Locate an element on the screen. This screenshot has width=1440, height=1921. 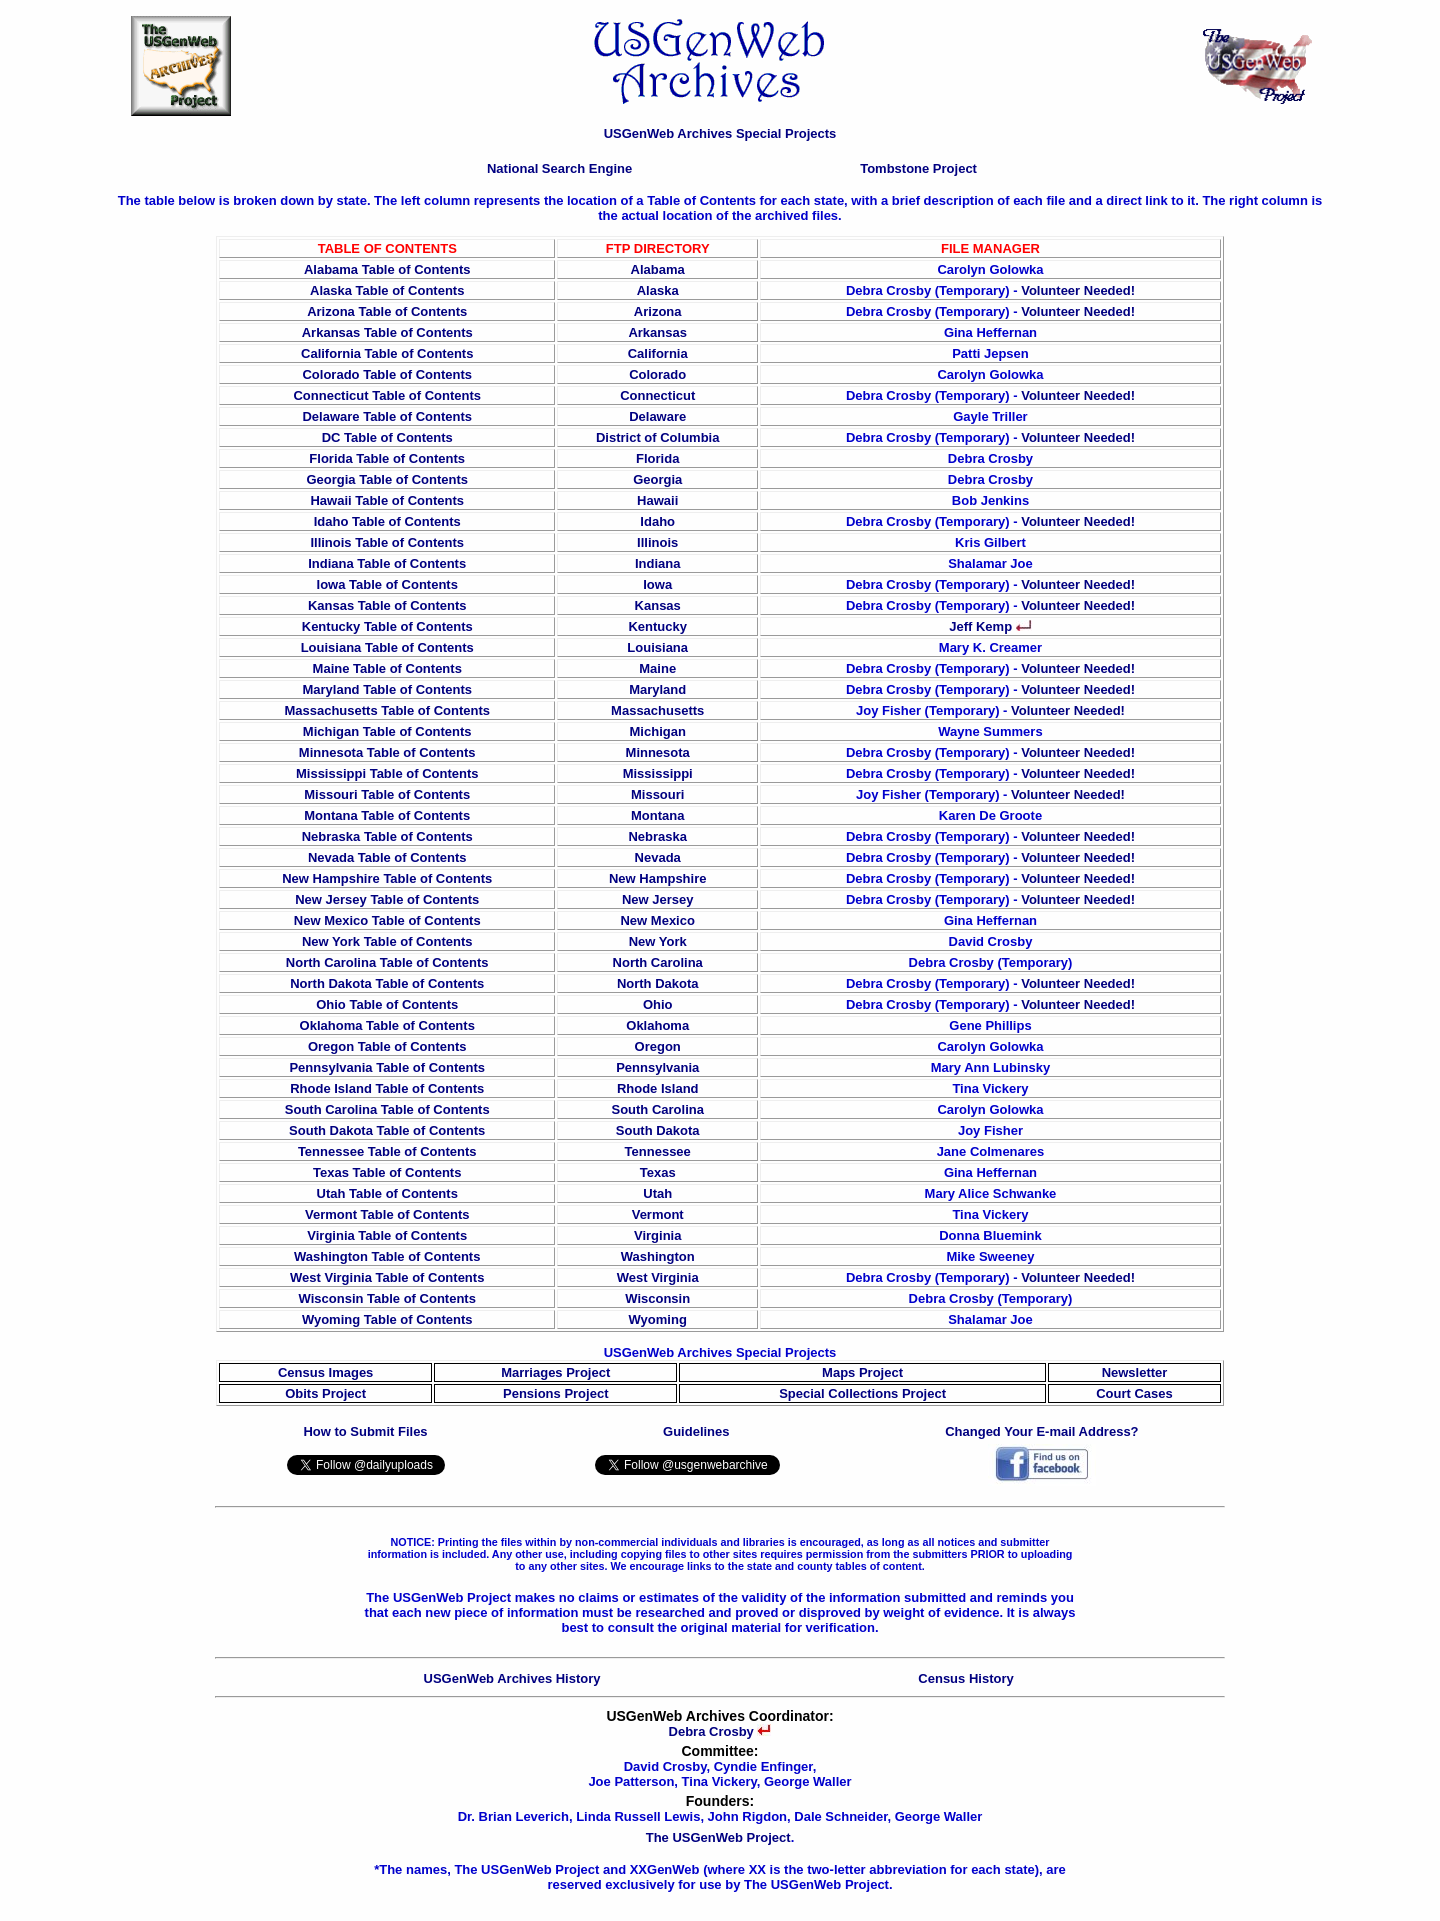
Volunteer Needed! is located at coordinates (1078, 290).